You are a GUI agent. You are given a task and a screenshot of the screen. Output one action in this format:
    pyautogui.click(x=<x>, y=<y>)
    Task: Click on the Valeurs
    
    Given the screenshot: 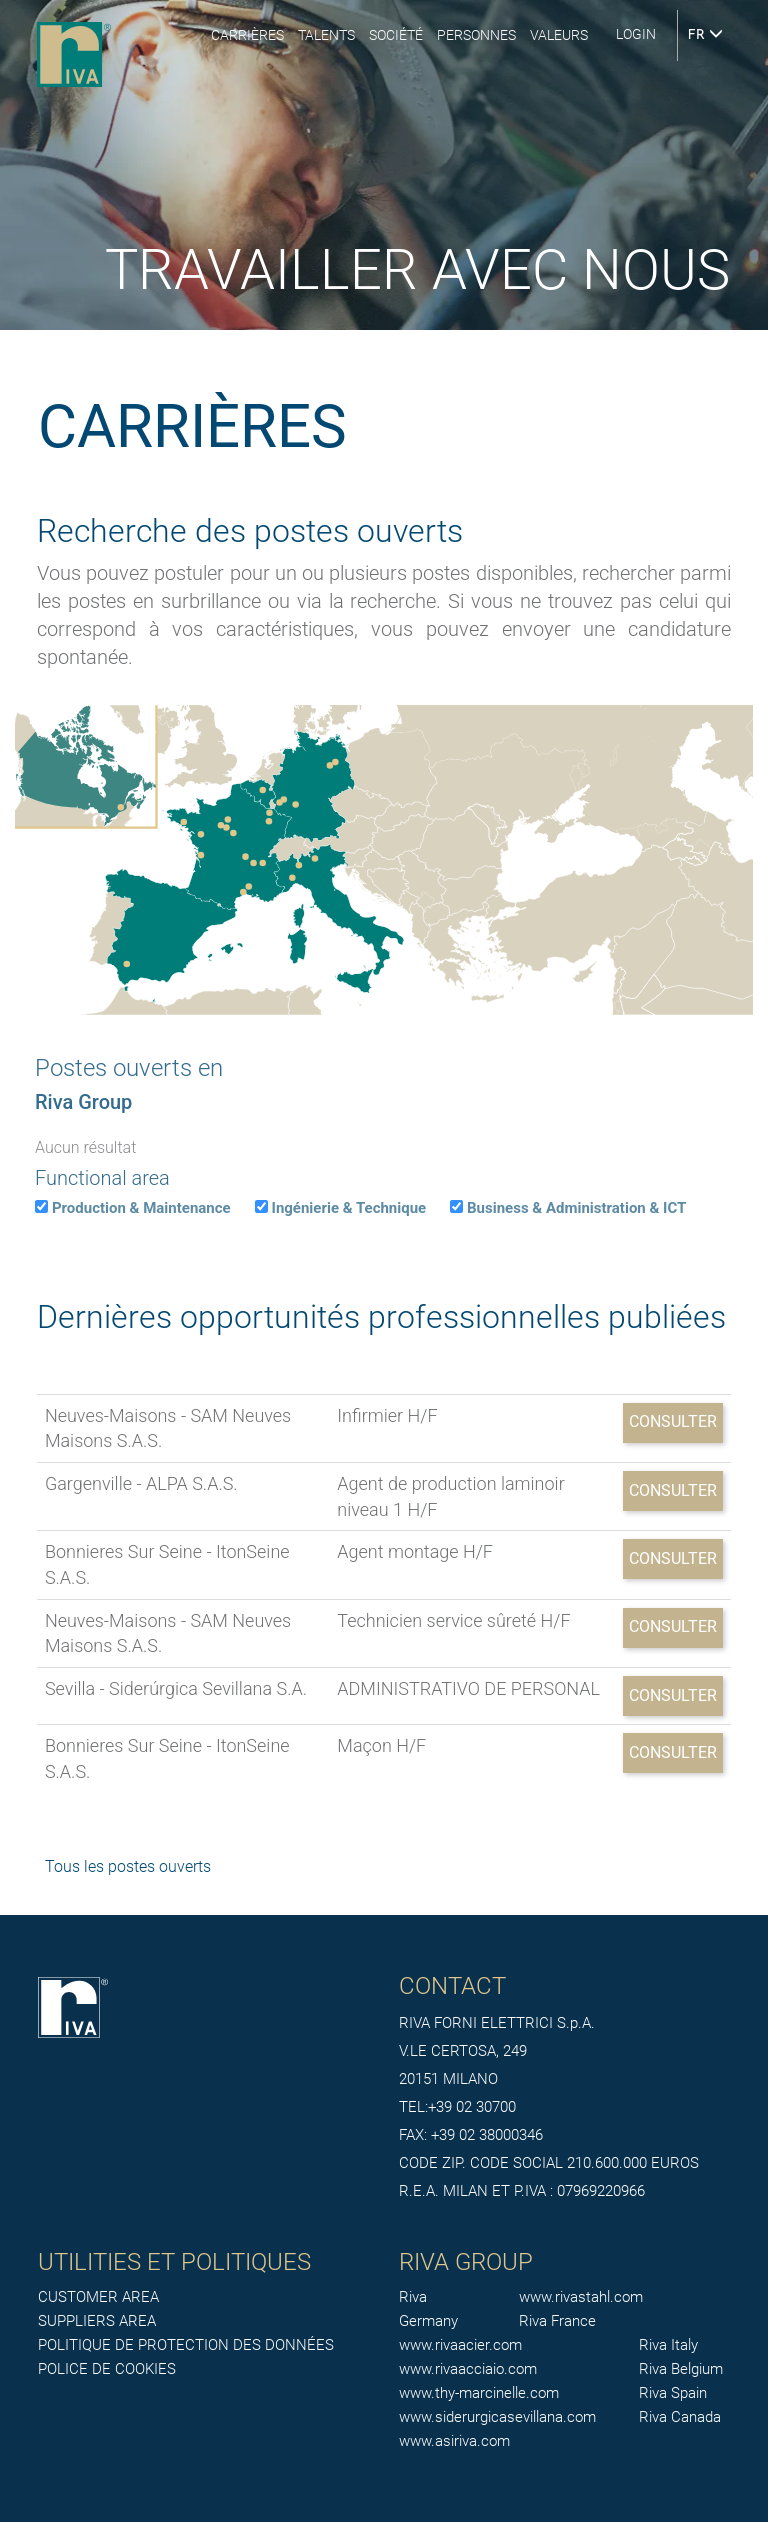 What is the action you would take?
    pyautogui.click(x=559, y=35)
    